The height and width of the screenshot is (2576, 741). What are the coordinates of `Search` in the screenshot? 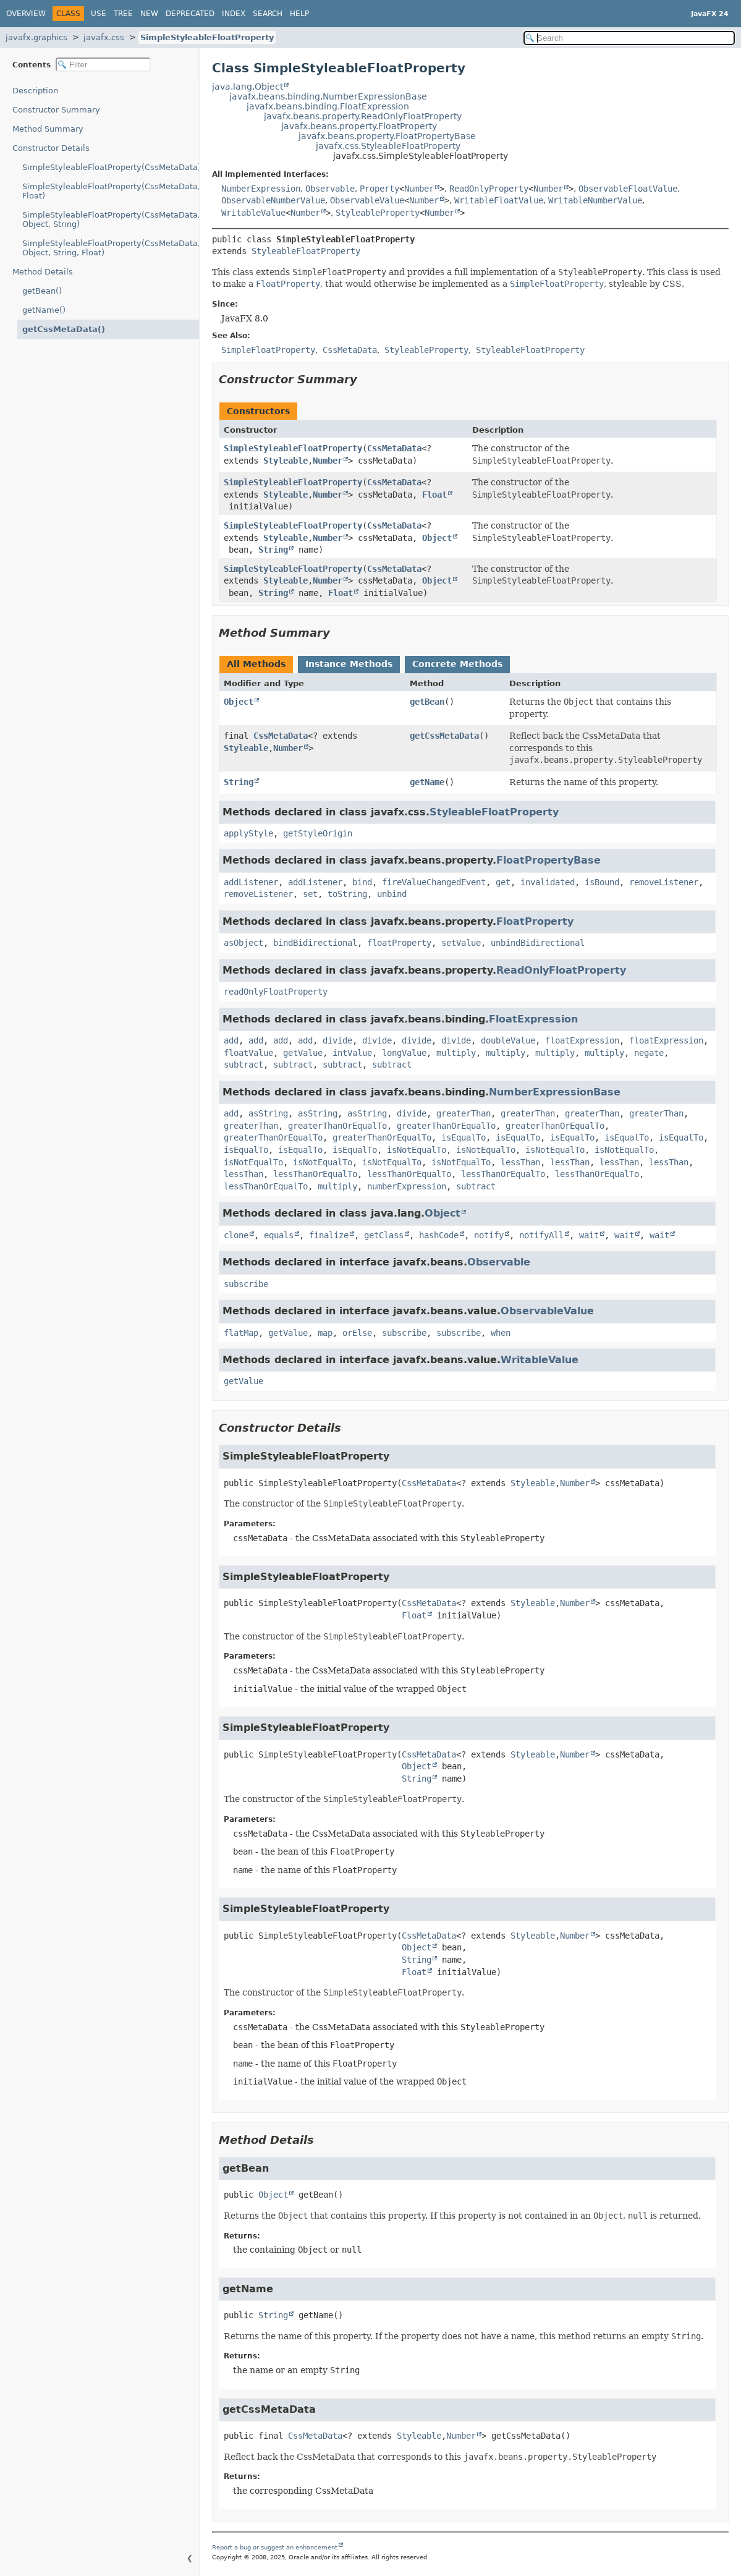 It's located at (267, 13).